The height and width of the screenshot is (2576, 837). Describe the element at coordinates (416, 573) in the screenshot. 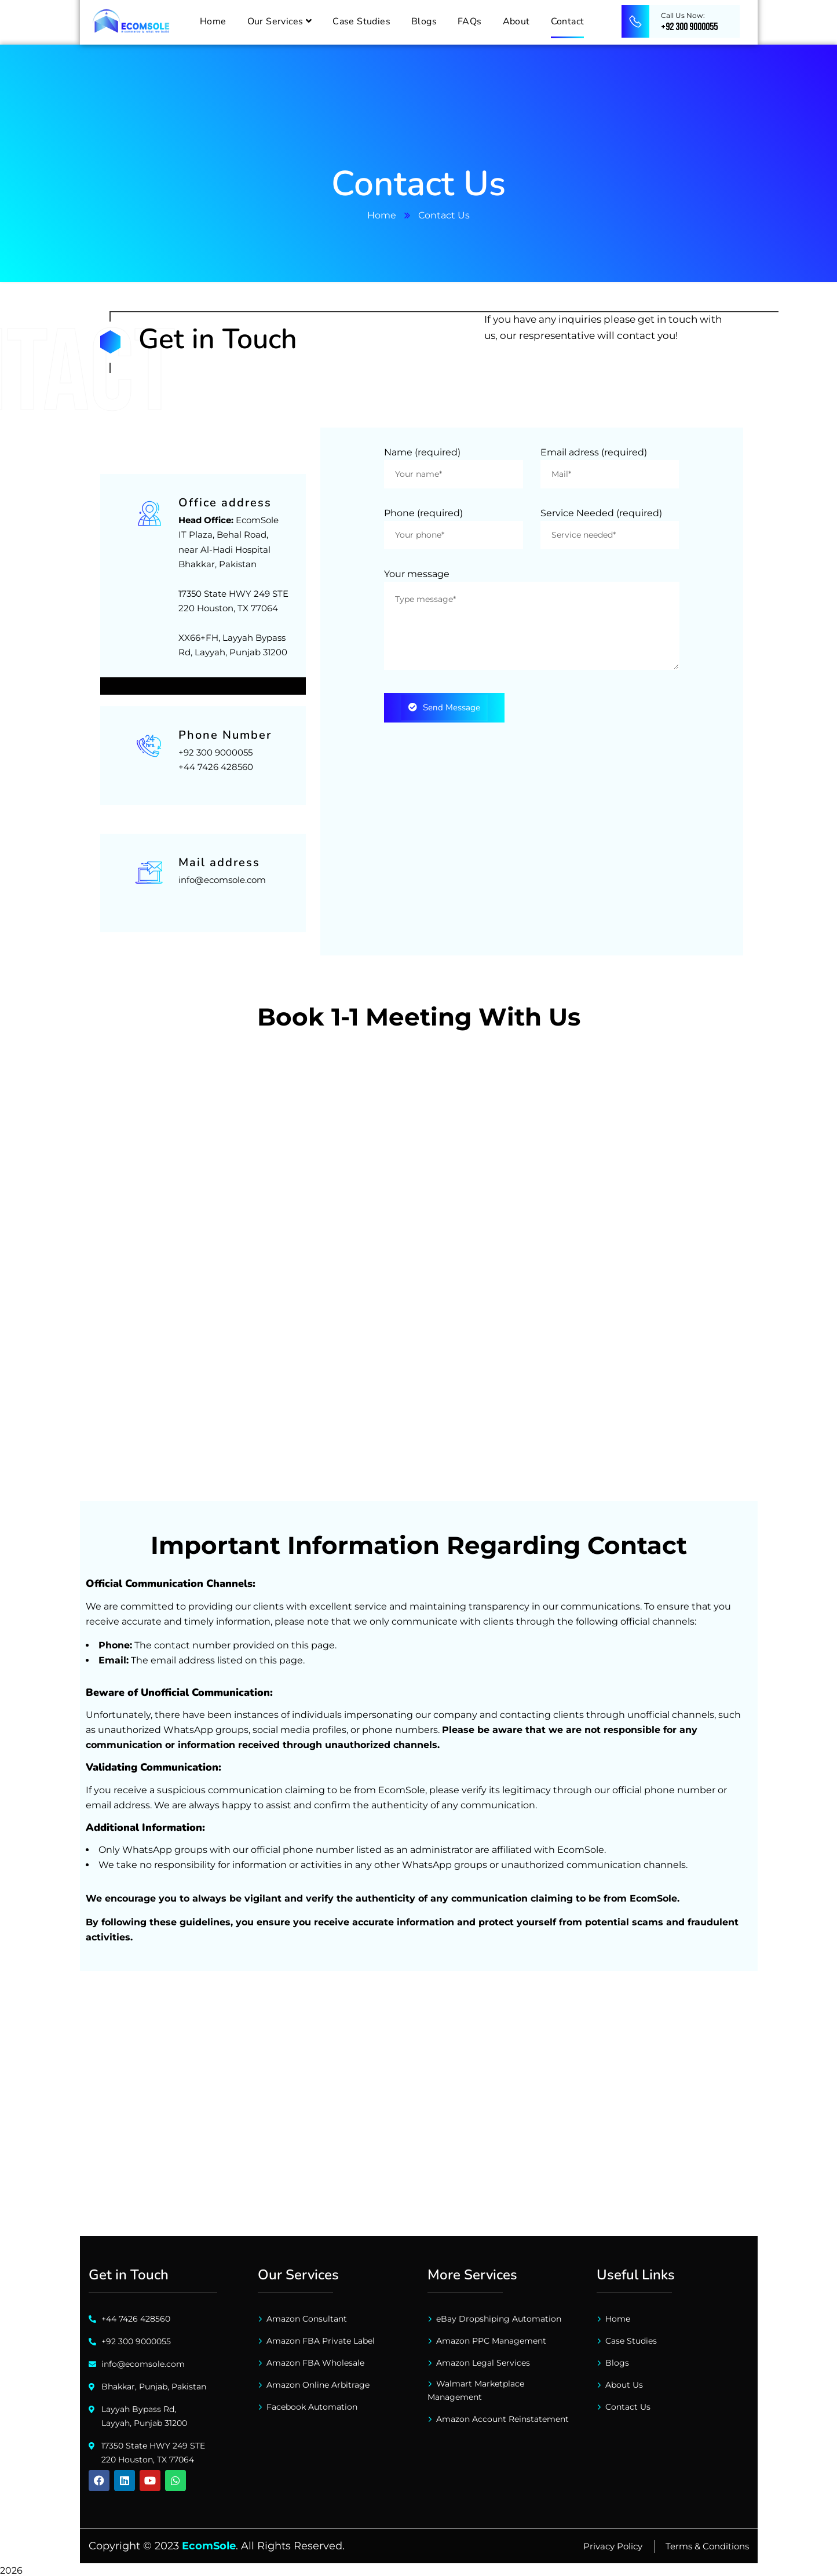

I see `Your message` at that location.